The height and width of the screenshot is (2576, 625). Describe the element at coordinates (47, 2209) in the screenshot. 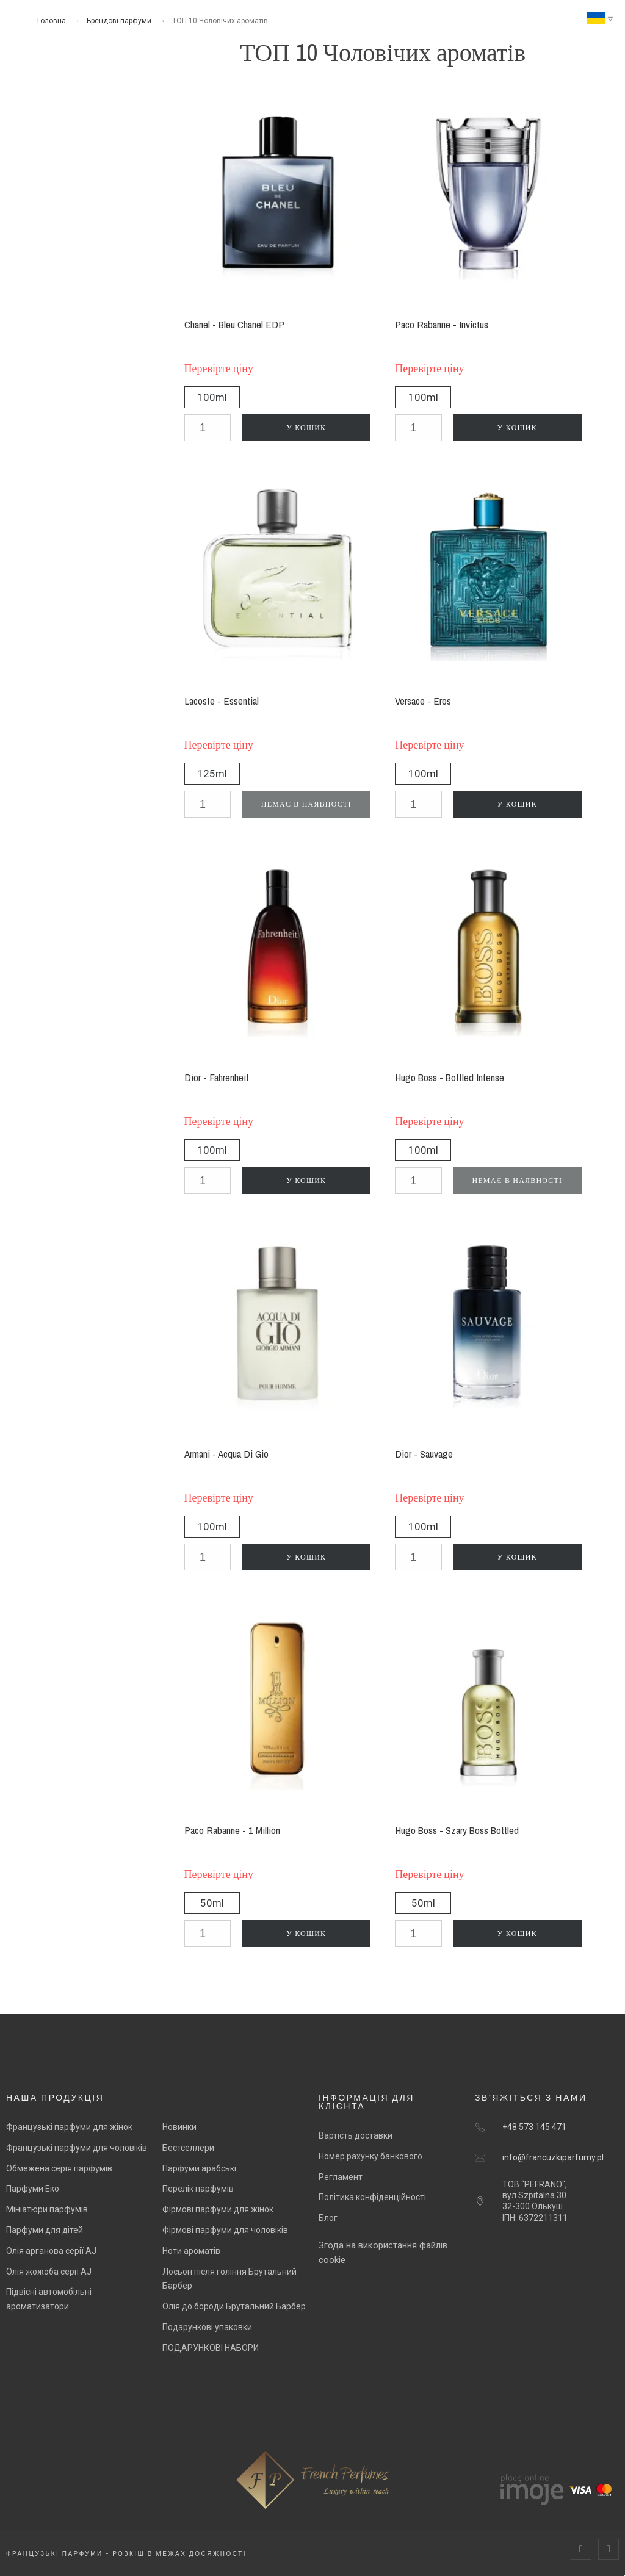

I see `Мініатюри парфумів` at that location.